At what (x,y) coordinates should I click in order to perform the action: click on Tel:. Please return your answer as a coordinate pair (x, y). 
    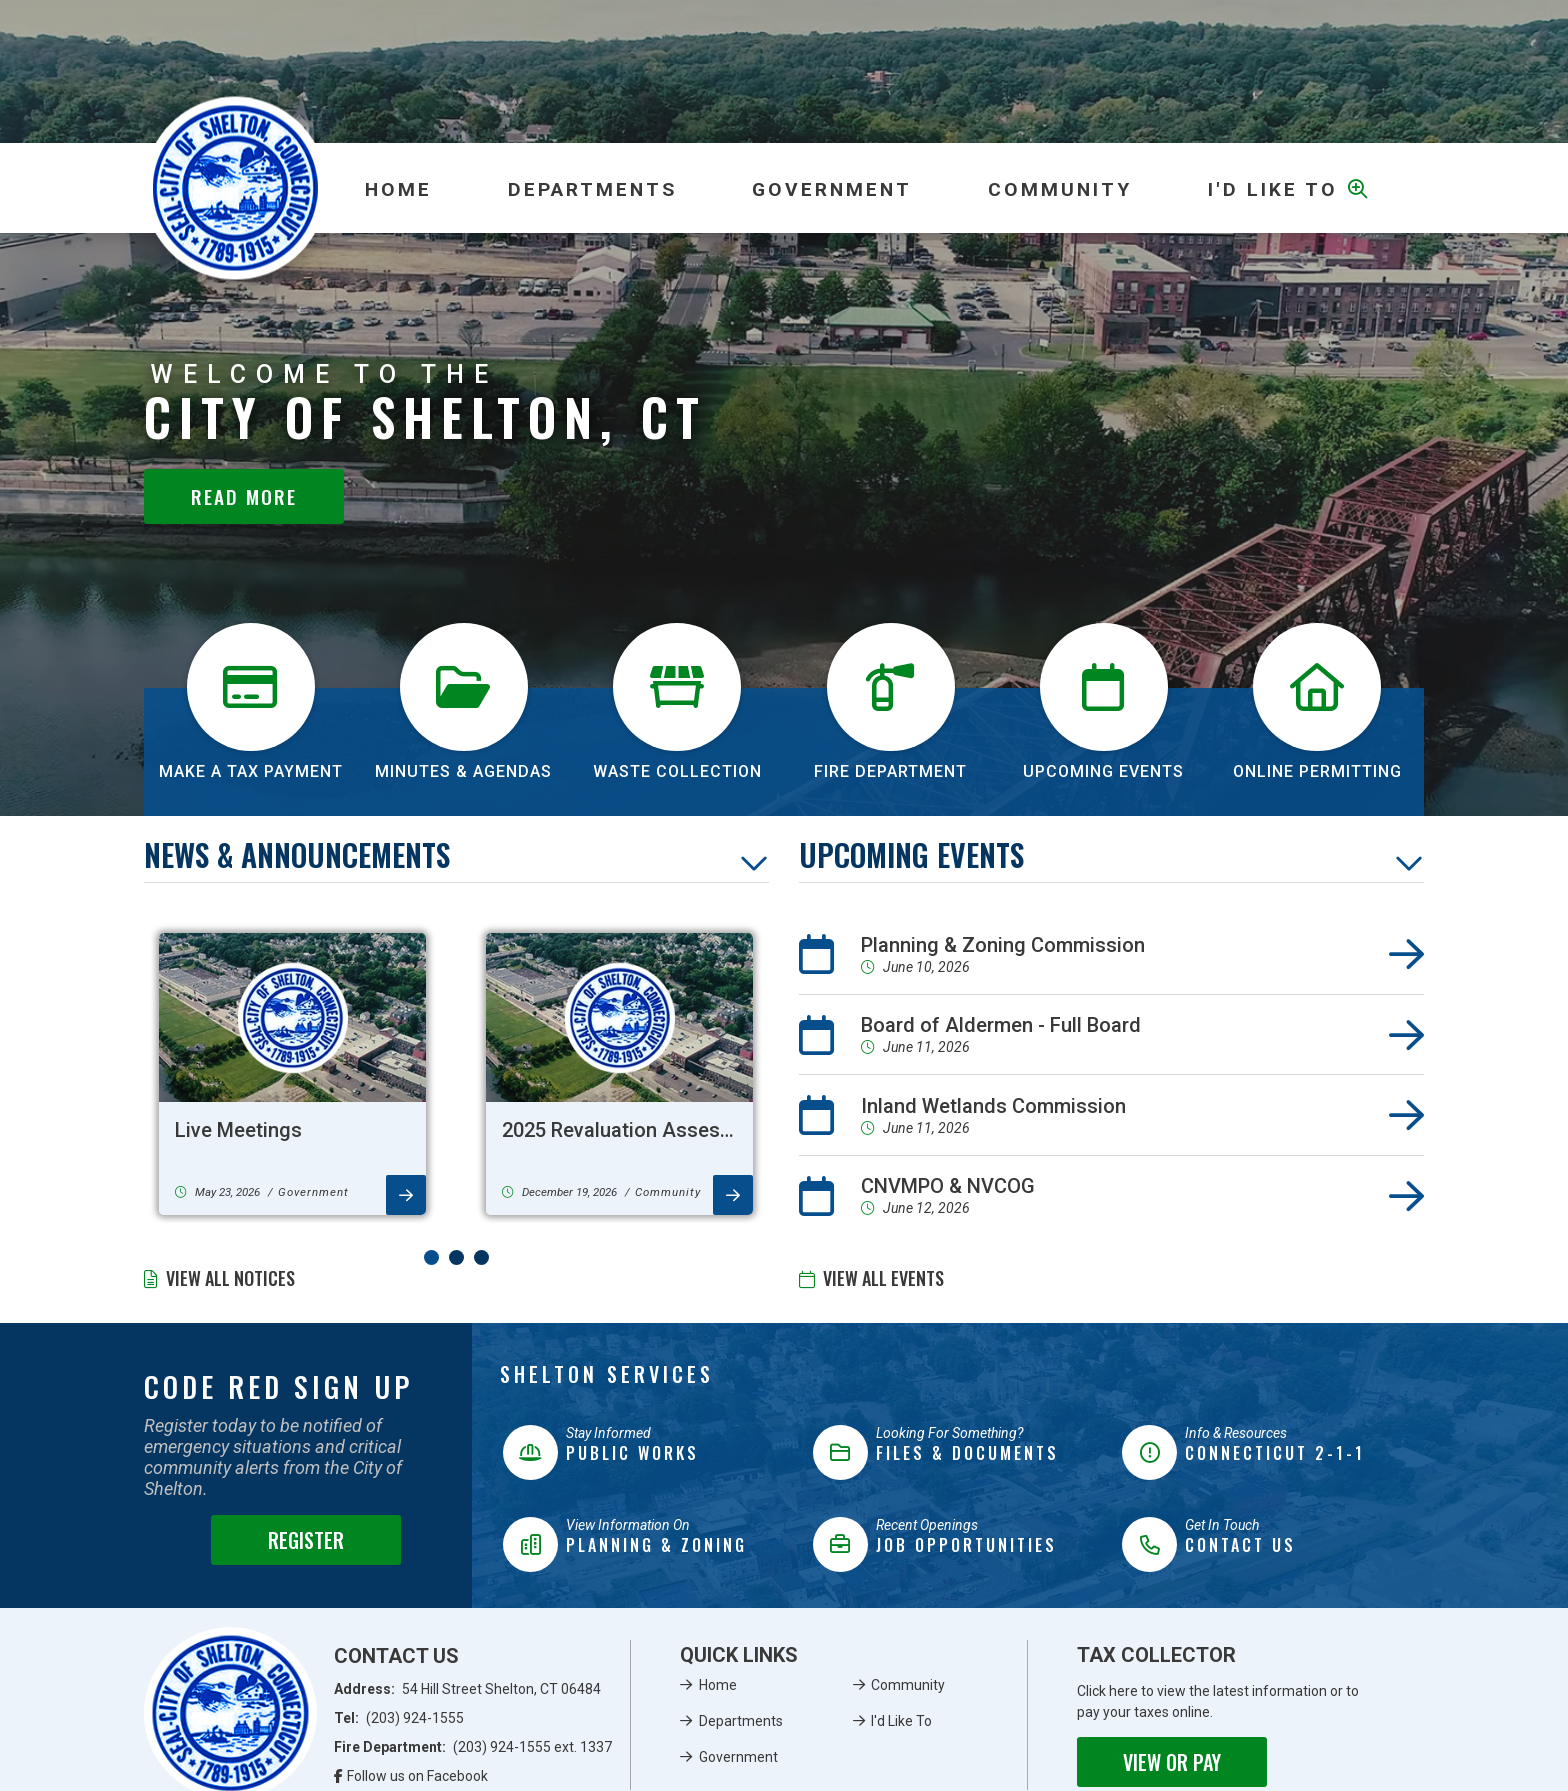
    Looking at the image, I should click on (399, 1718).